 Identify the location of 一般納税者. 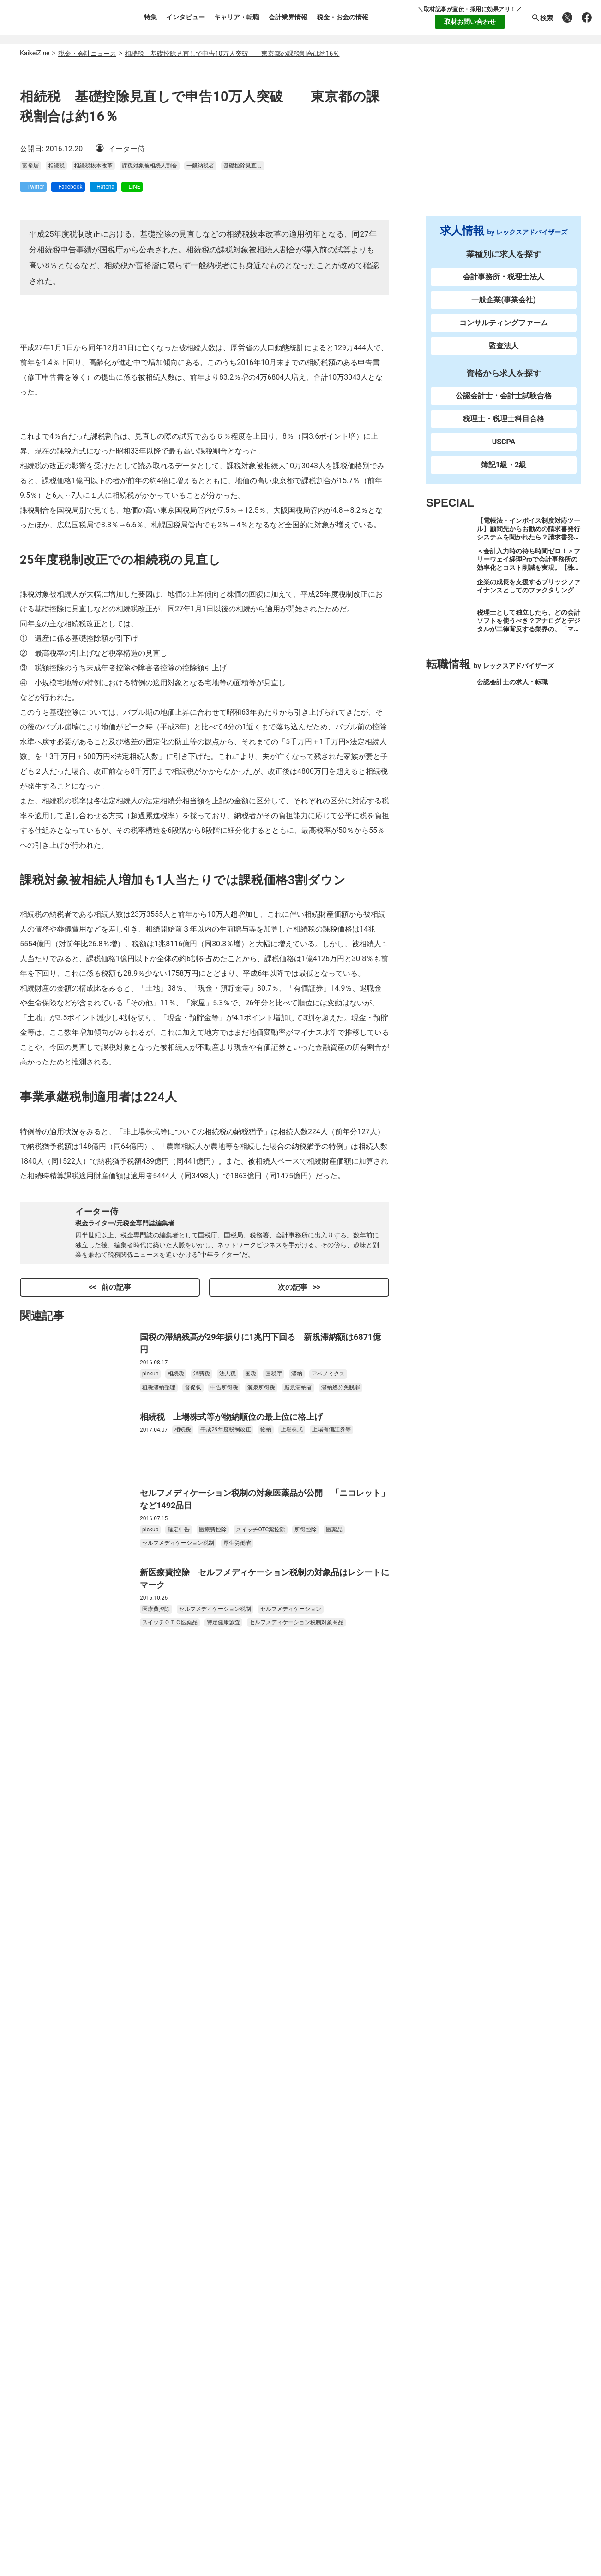
(200, 417).